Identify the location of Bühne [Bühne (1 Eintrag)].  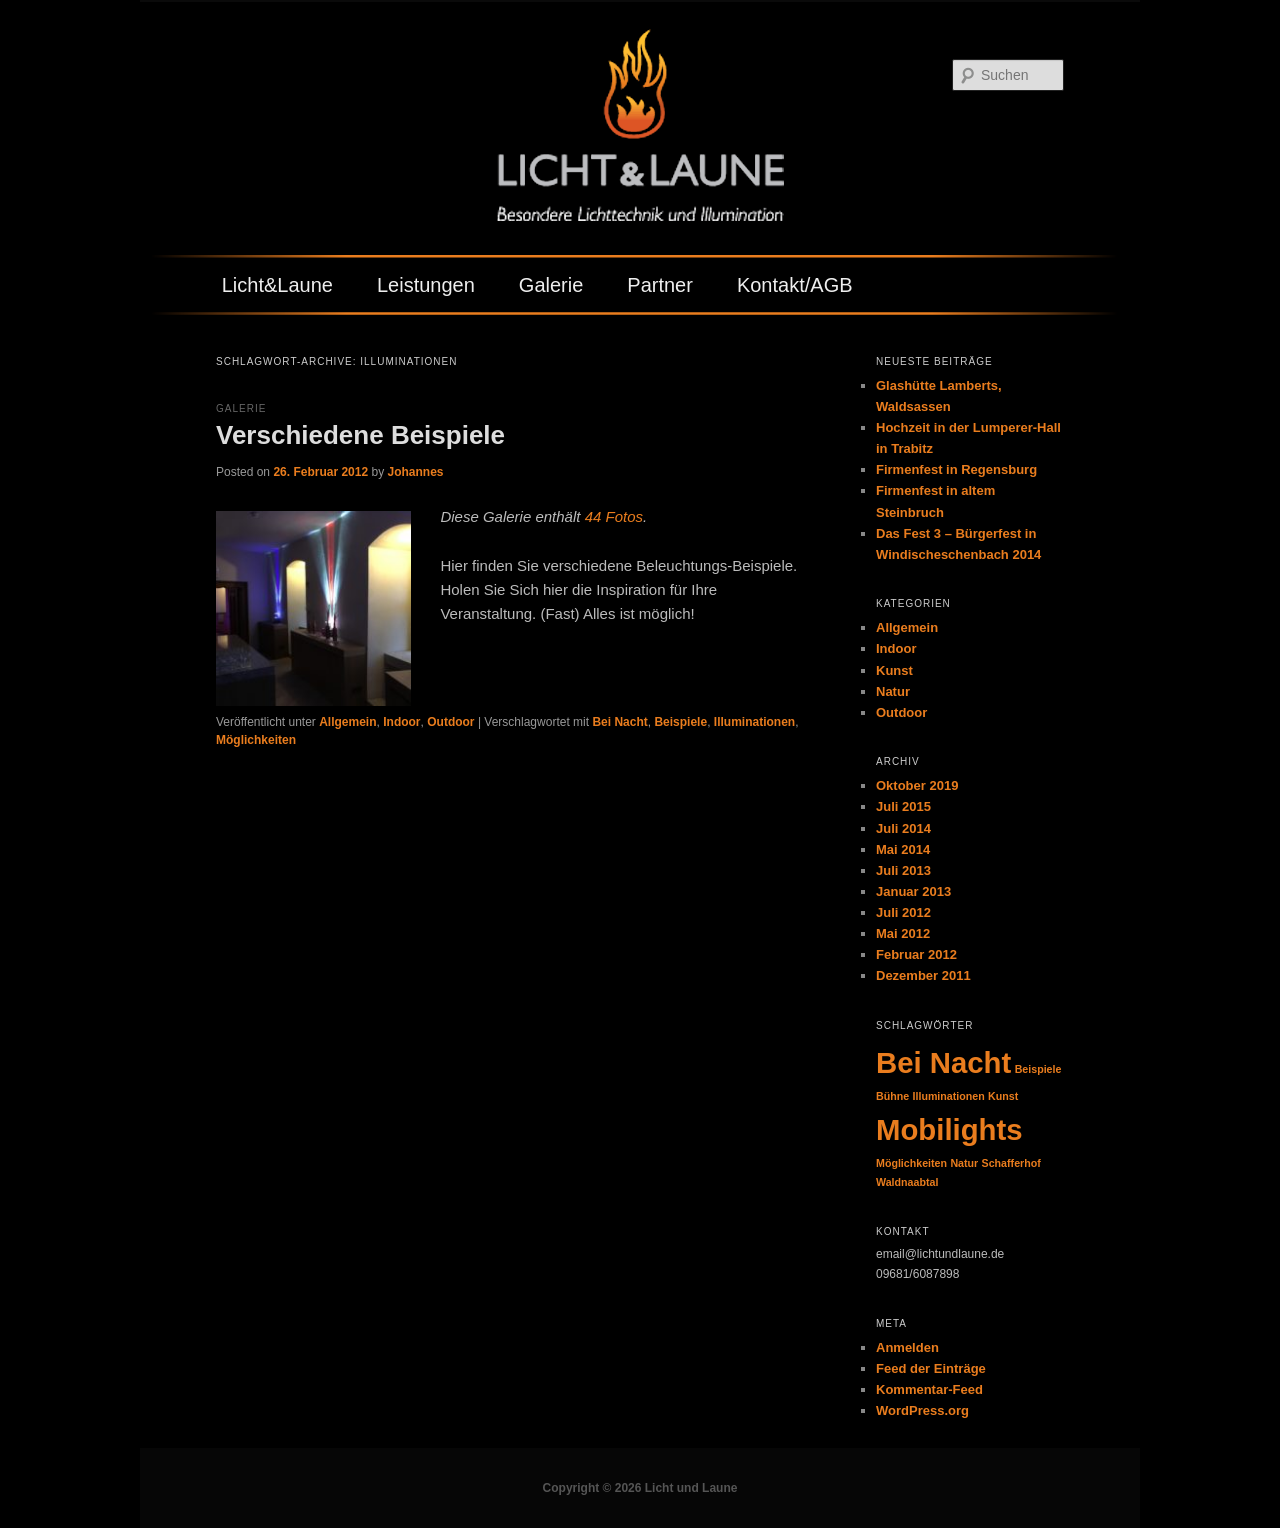
(892, 1096).